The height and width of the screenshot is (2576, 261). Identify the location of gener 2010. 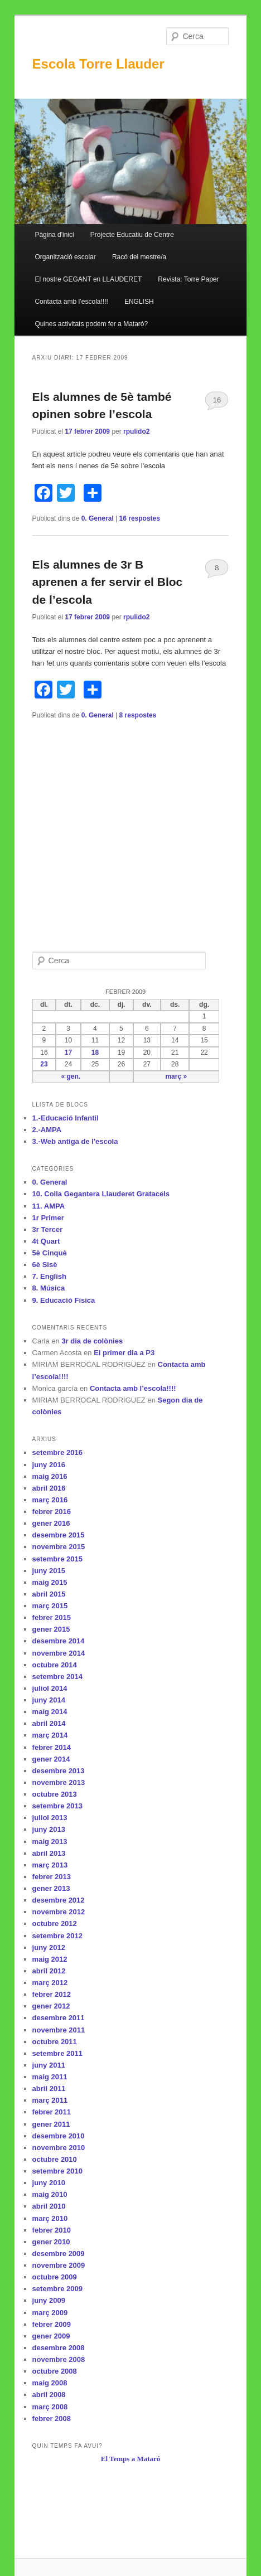
(51, 2242).